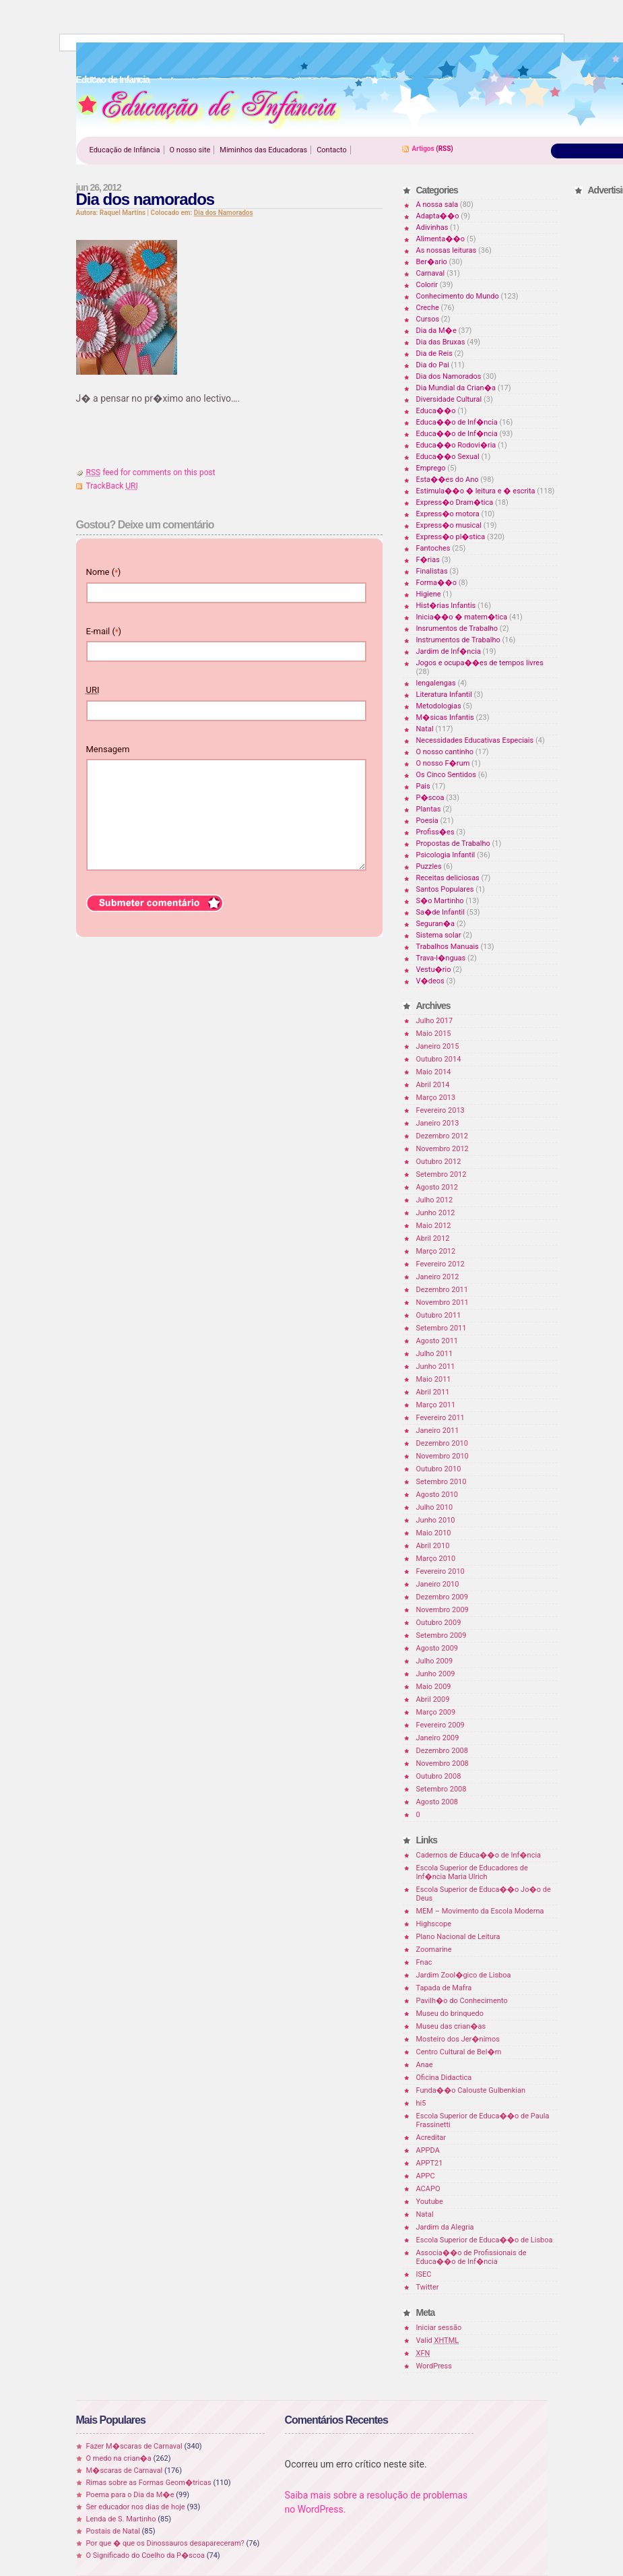  What do you see at coordinates (439, 2327) in the screenshot?
I see `Iniciar sessão` at bounding box center [439, 2327].